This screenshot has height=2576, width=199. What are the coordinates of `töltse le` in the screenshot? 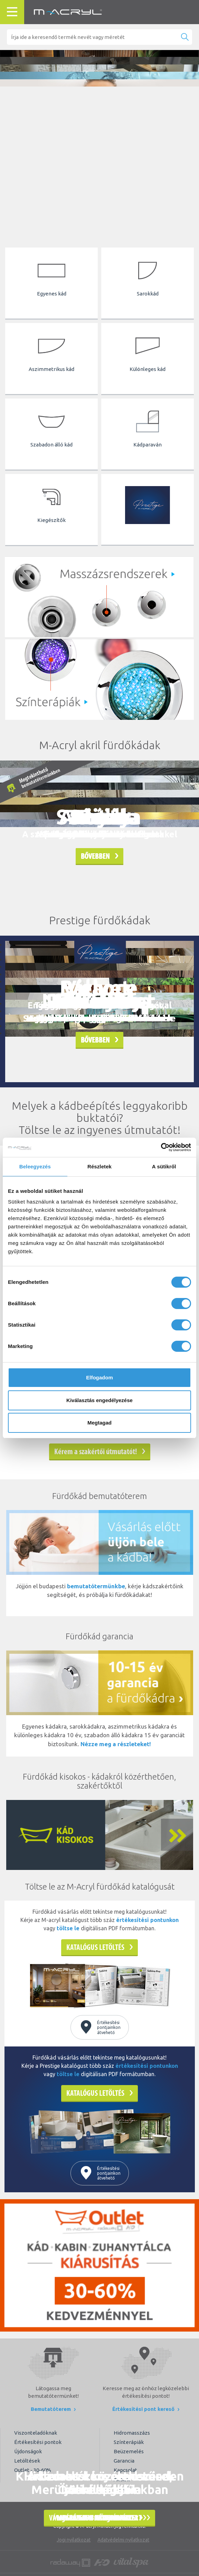 It's located at (68, 1928).